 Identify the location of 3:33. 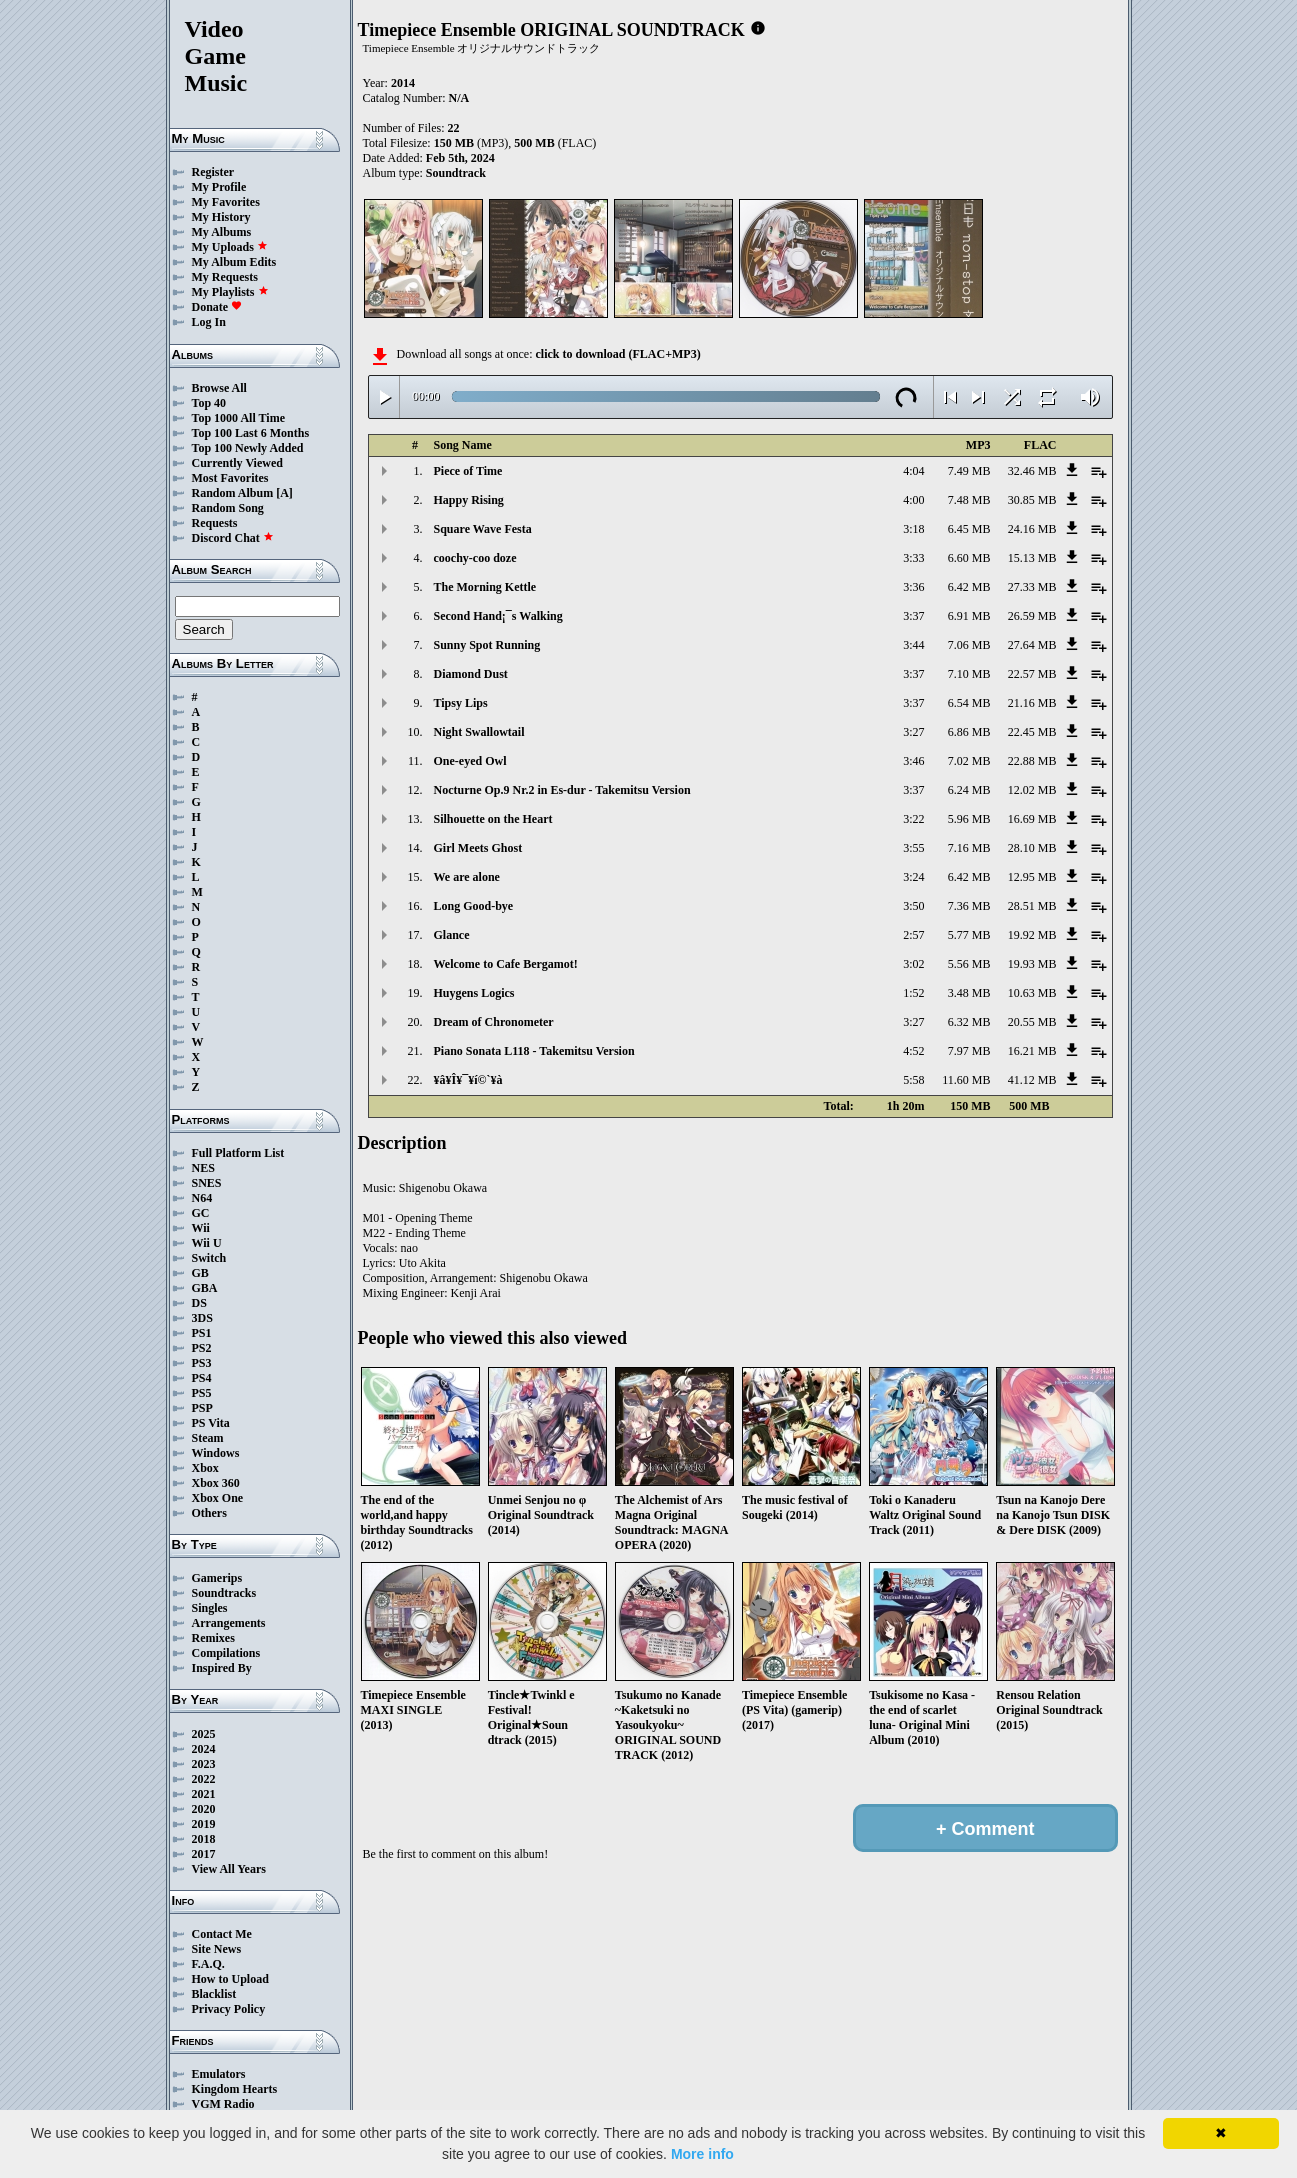
(913, 558).